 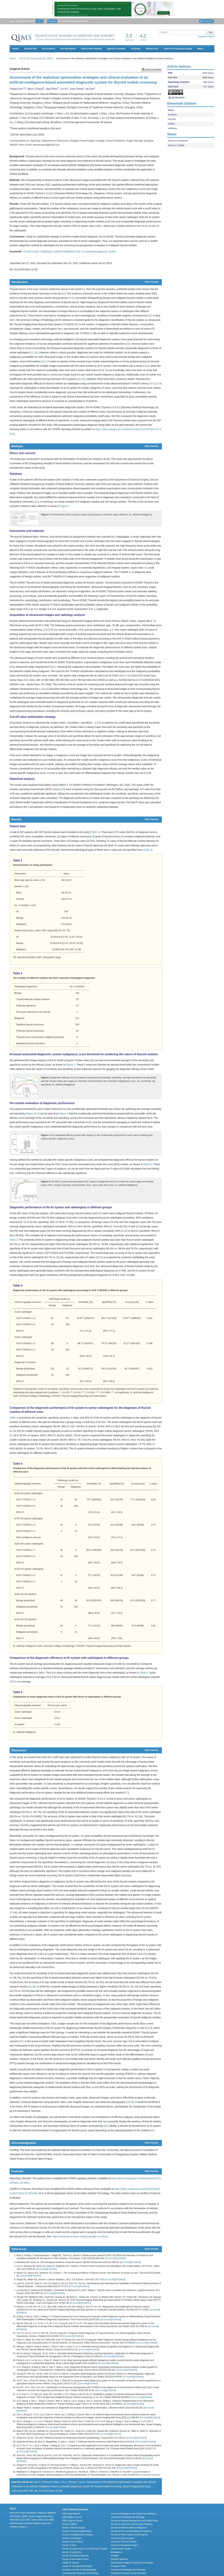 I want to click on Pediatric Medicine, so click(x=119, y=2559).